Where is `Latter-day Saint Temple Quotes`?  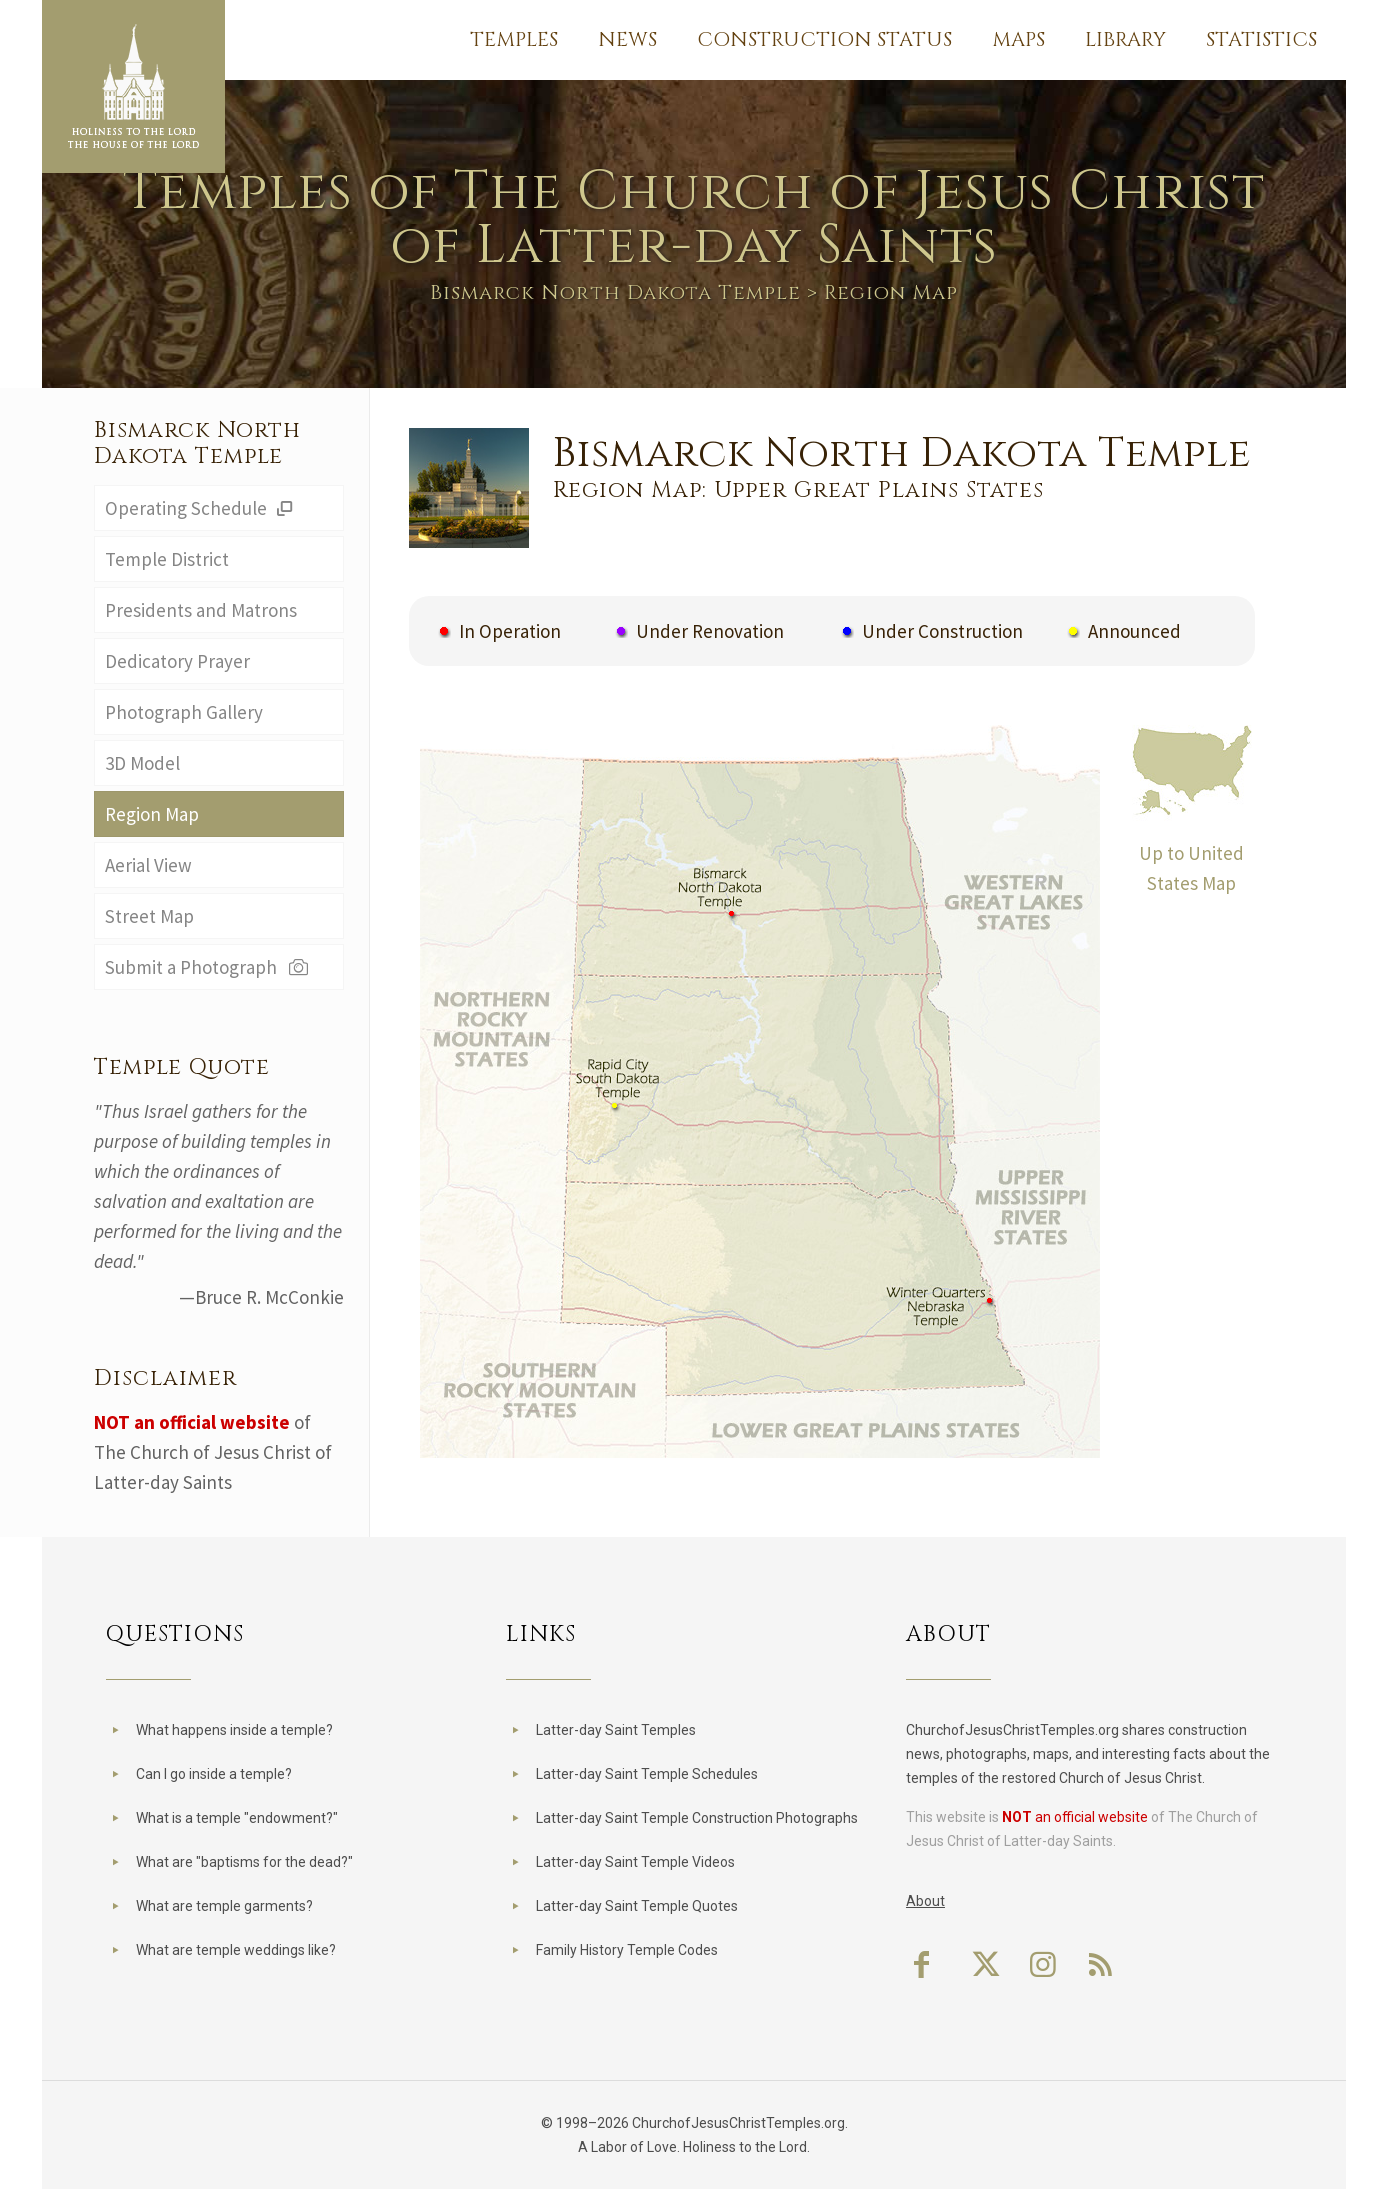
Latter-day Saint Temple Quotes is located at coordinates (637, 1906).